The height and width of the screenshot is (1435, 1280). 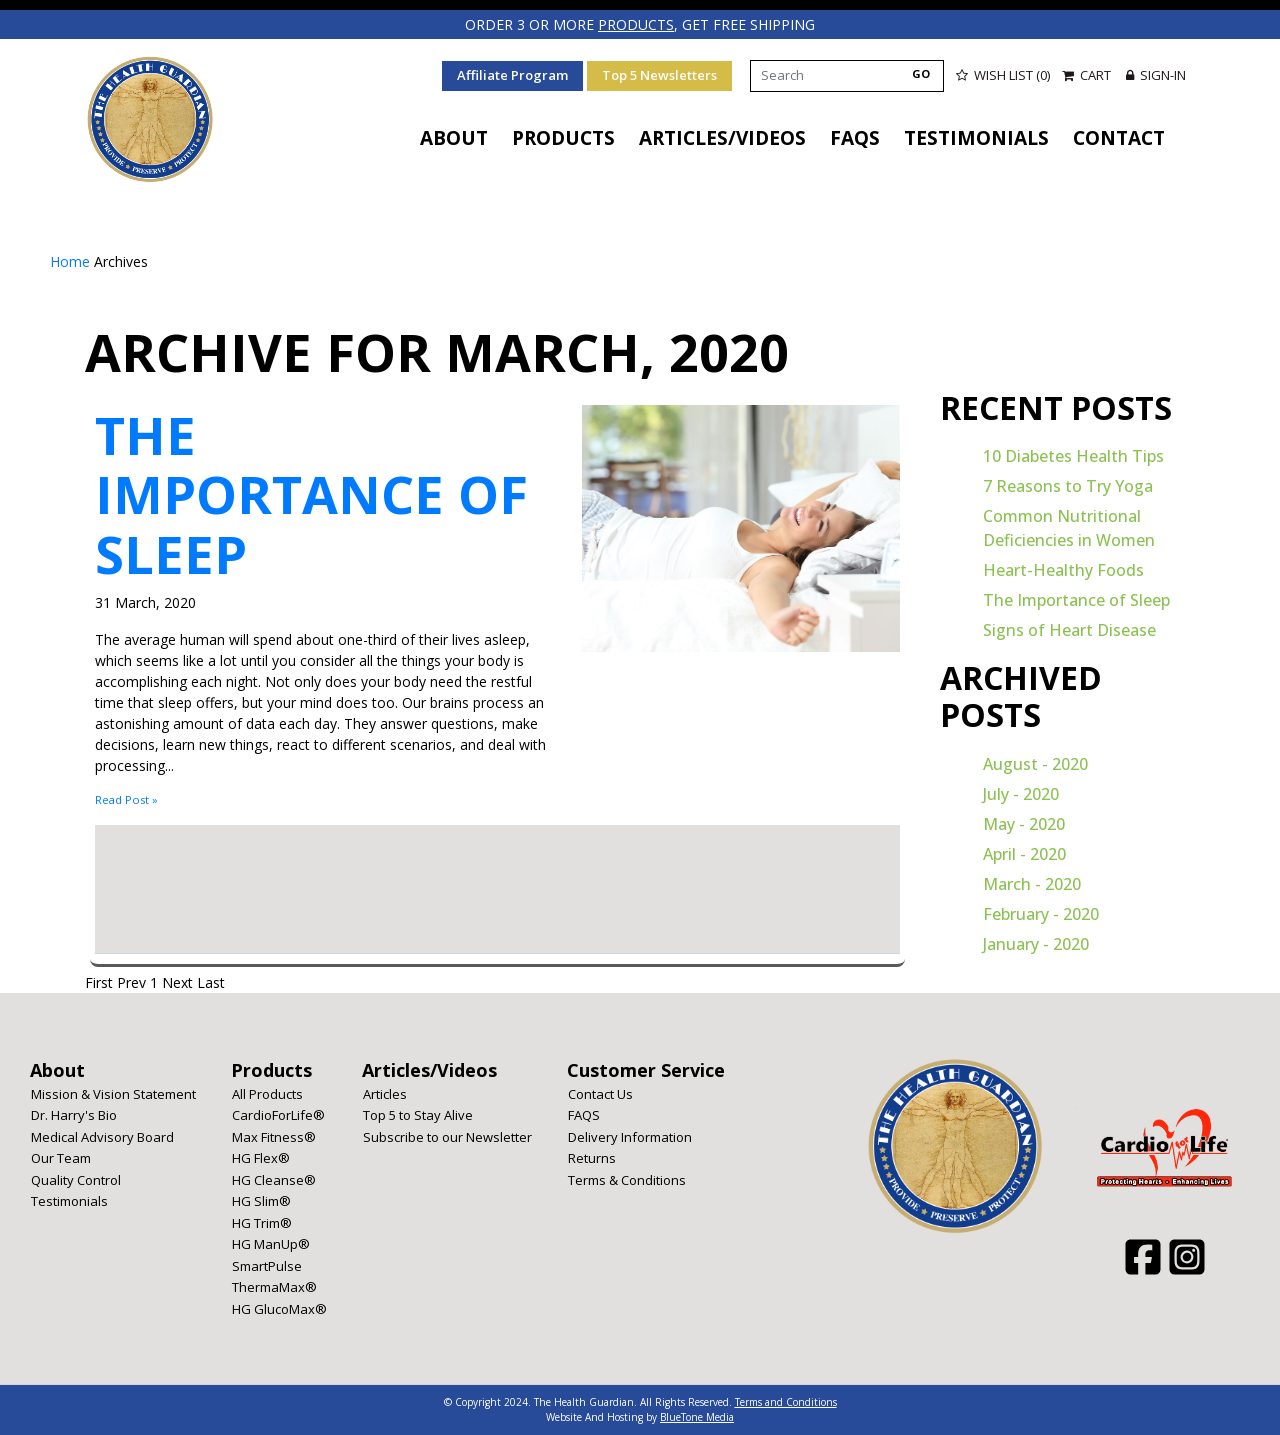 I want to click on March - 2020, so click(x=1032, y=884).